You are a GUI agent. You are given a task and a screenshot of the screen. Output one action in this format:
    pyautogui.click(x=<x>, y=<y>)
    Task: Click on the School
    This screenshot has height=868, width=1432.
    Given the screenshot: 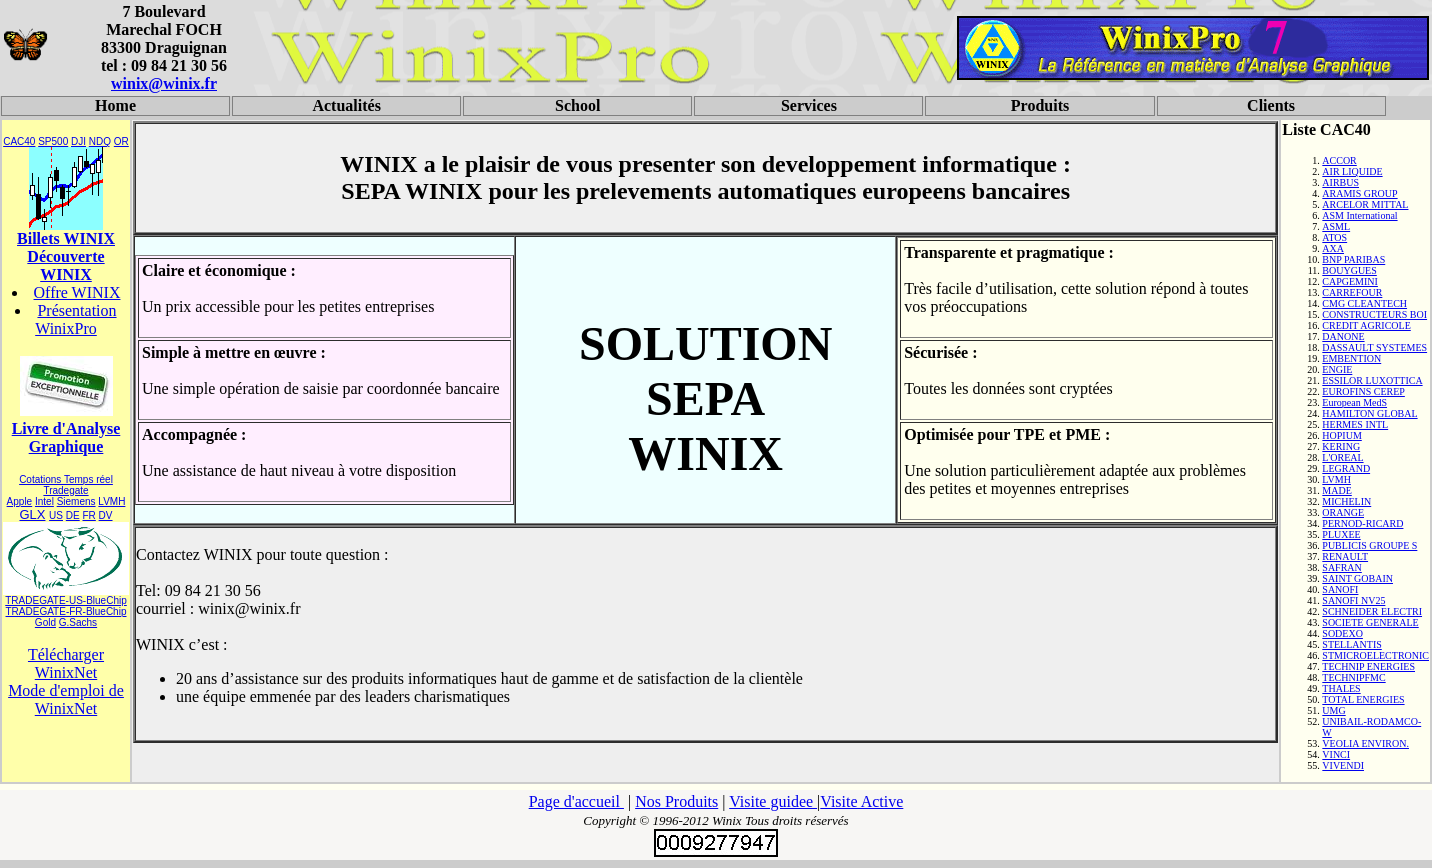 What is the action you would take?
    pyautogui.click(x=577, y=105)
    